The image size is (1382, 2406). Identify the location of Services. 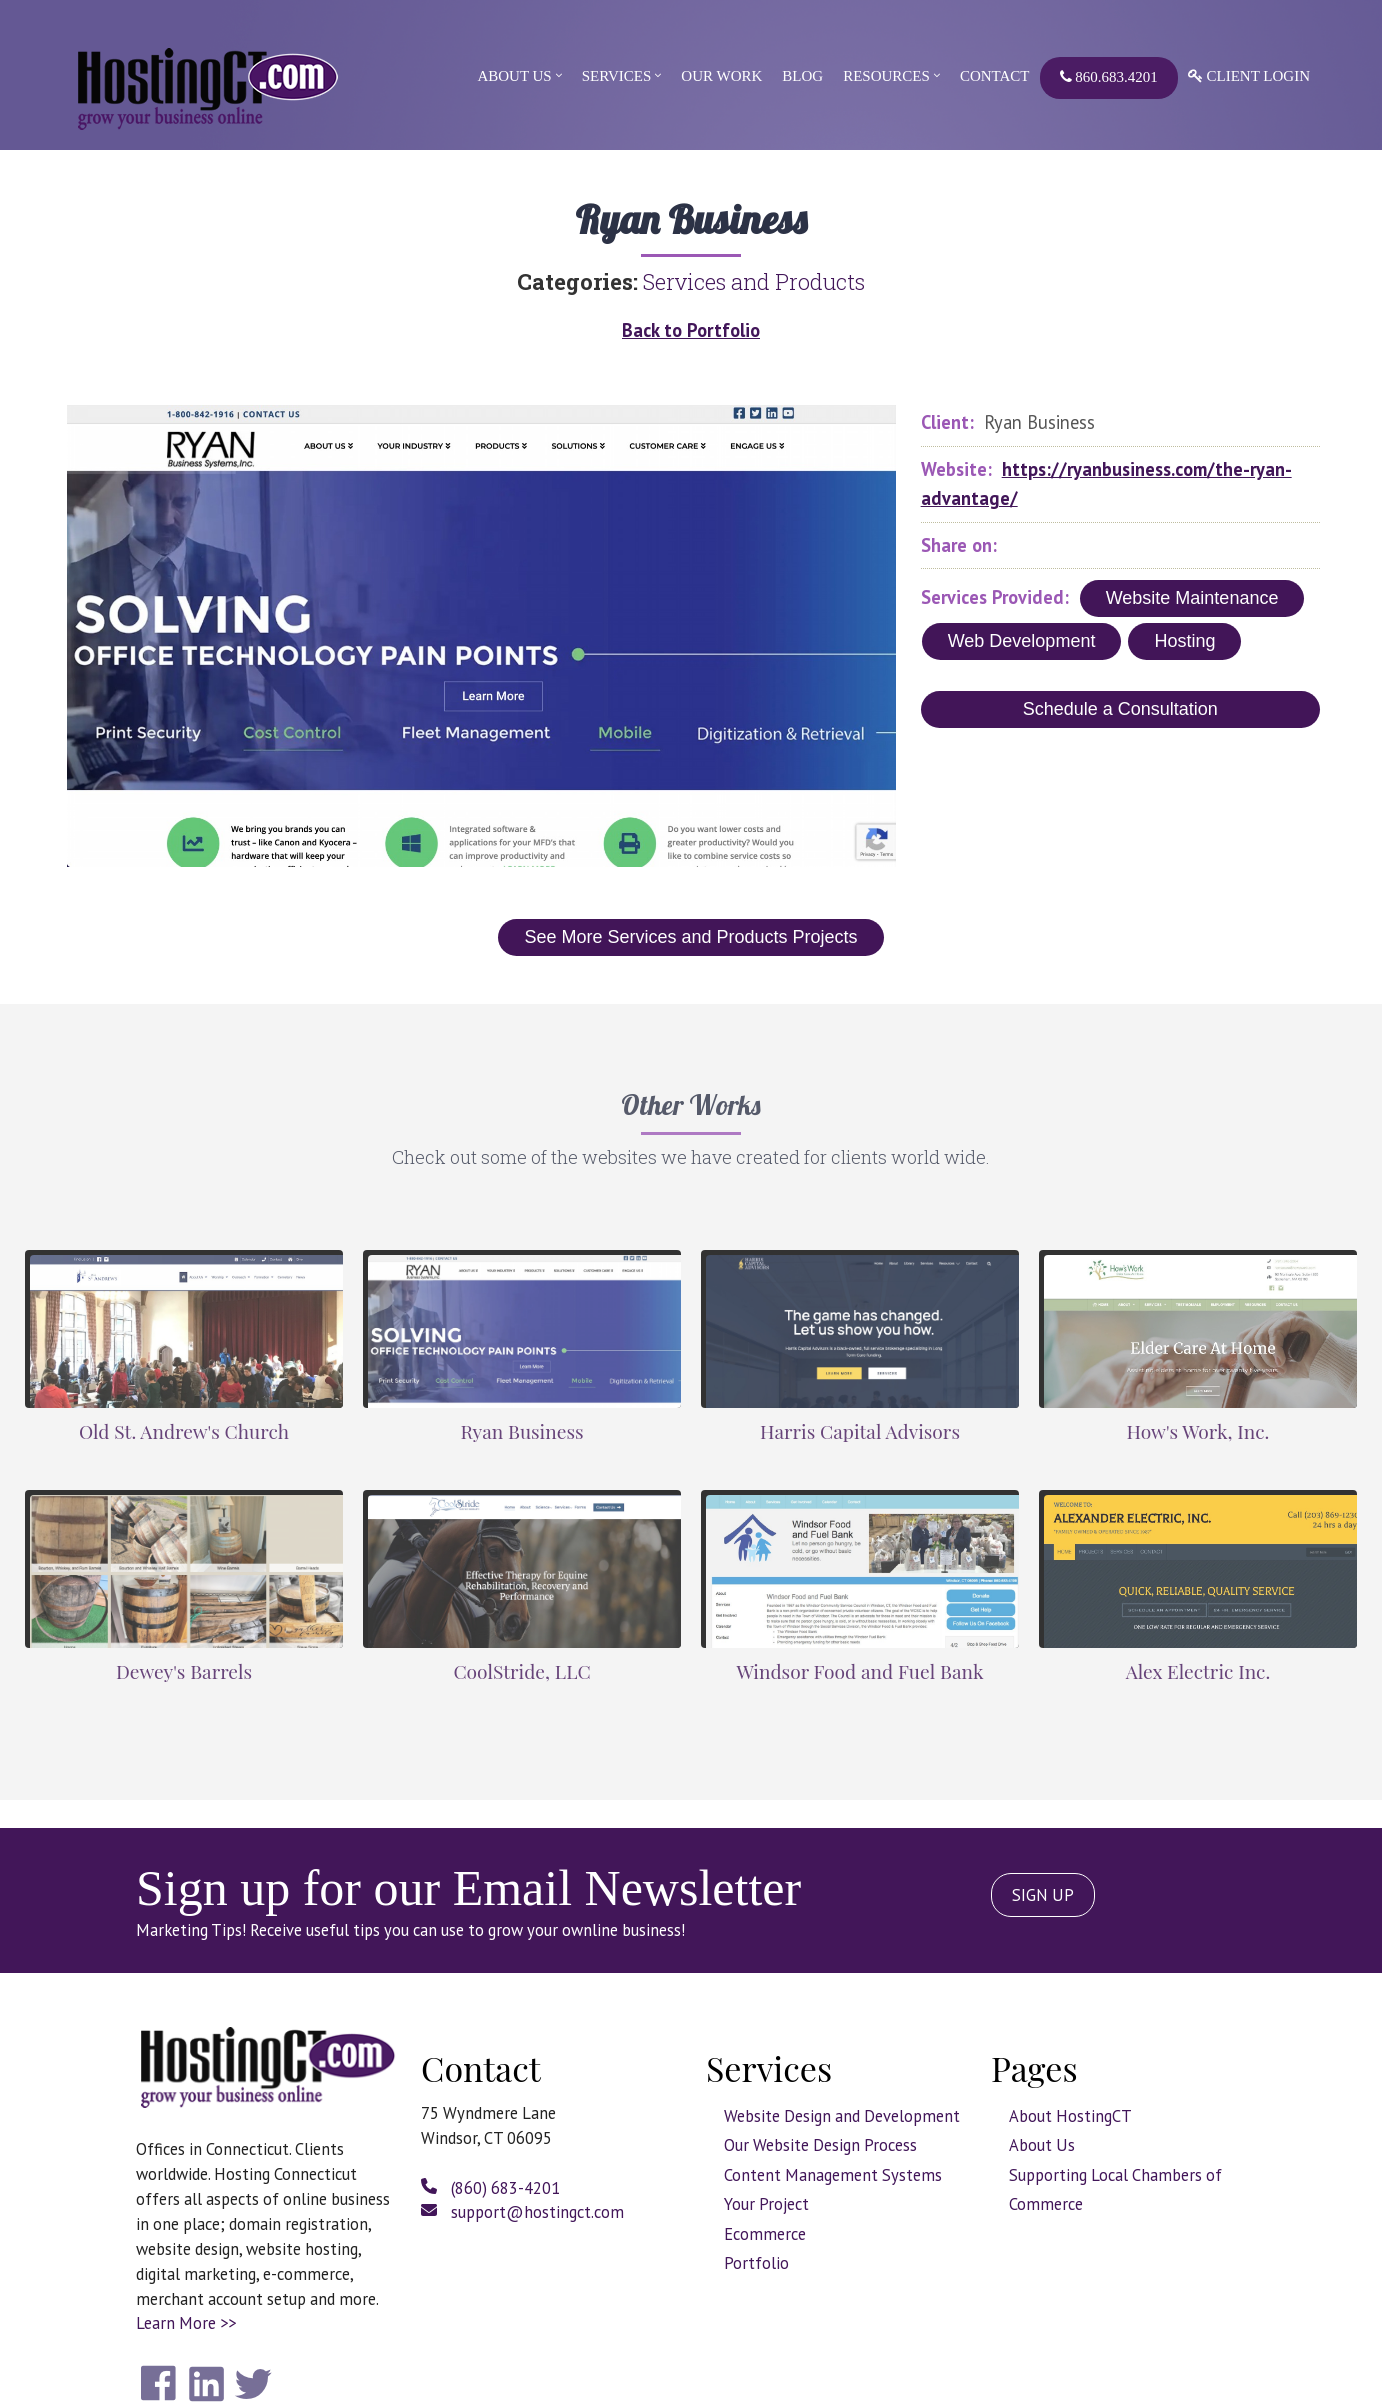
(617, 76).